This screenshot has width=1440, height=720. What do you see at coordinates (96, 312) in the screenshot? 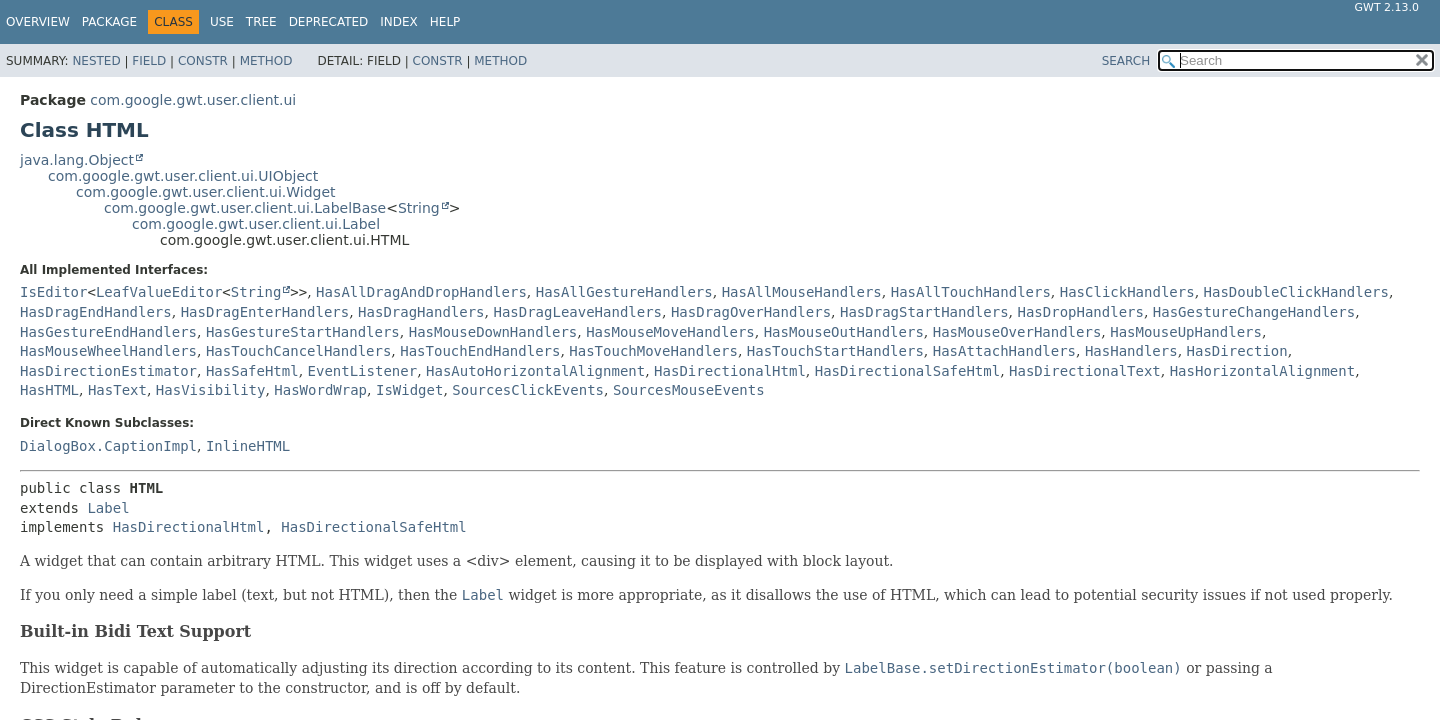
I see `HasDragEndHandlers` at bounding box center [96, 312].